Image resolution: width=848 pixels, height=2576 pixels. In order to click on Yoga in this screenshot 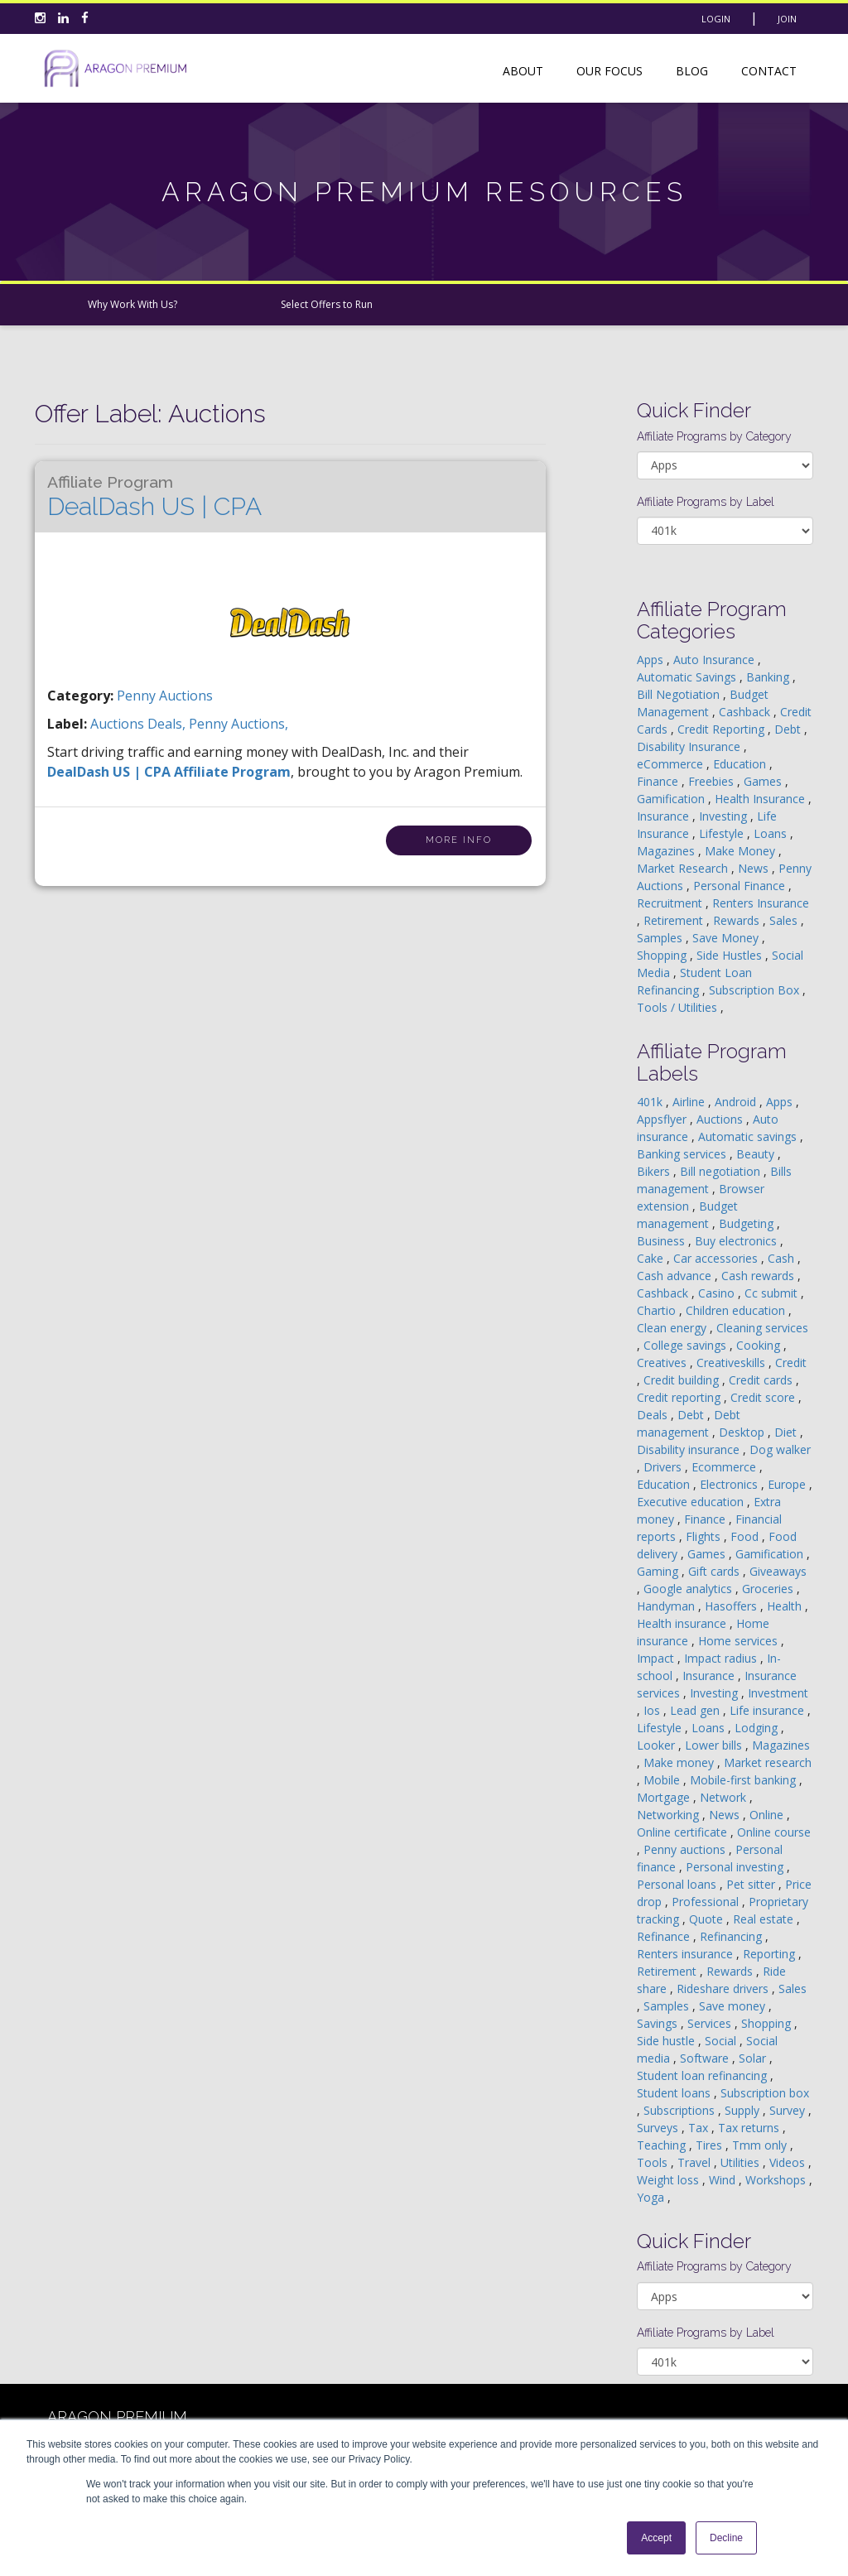, I will do `click(652, 2197)`.